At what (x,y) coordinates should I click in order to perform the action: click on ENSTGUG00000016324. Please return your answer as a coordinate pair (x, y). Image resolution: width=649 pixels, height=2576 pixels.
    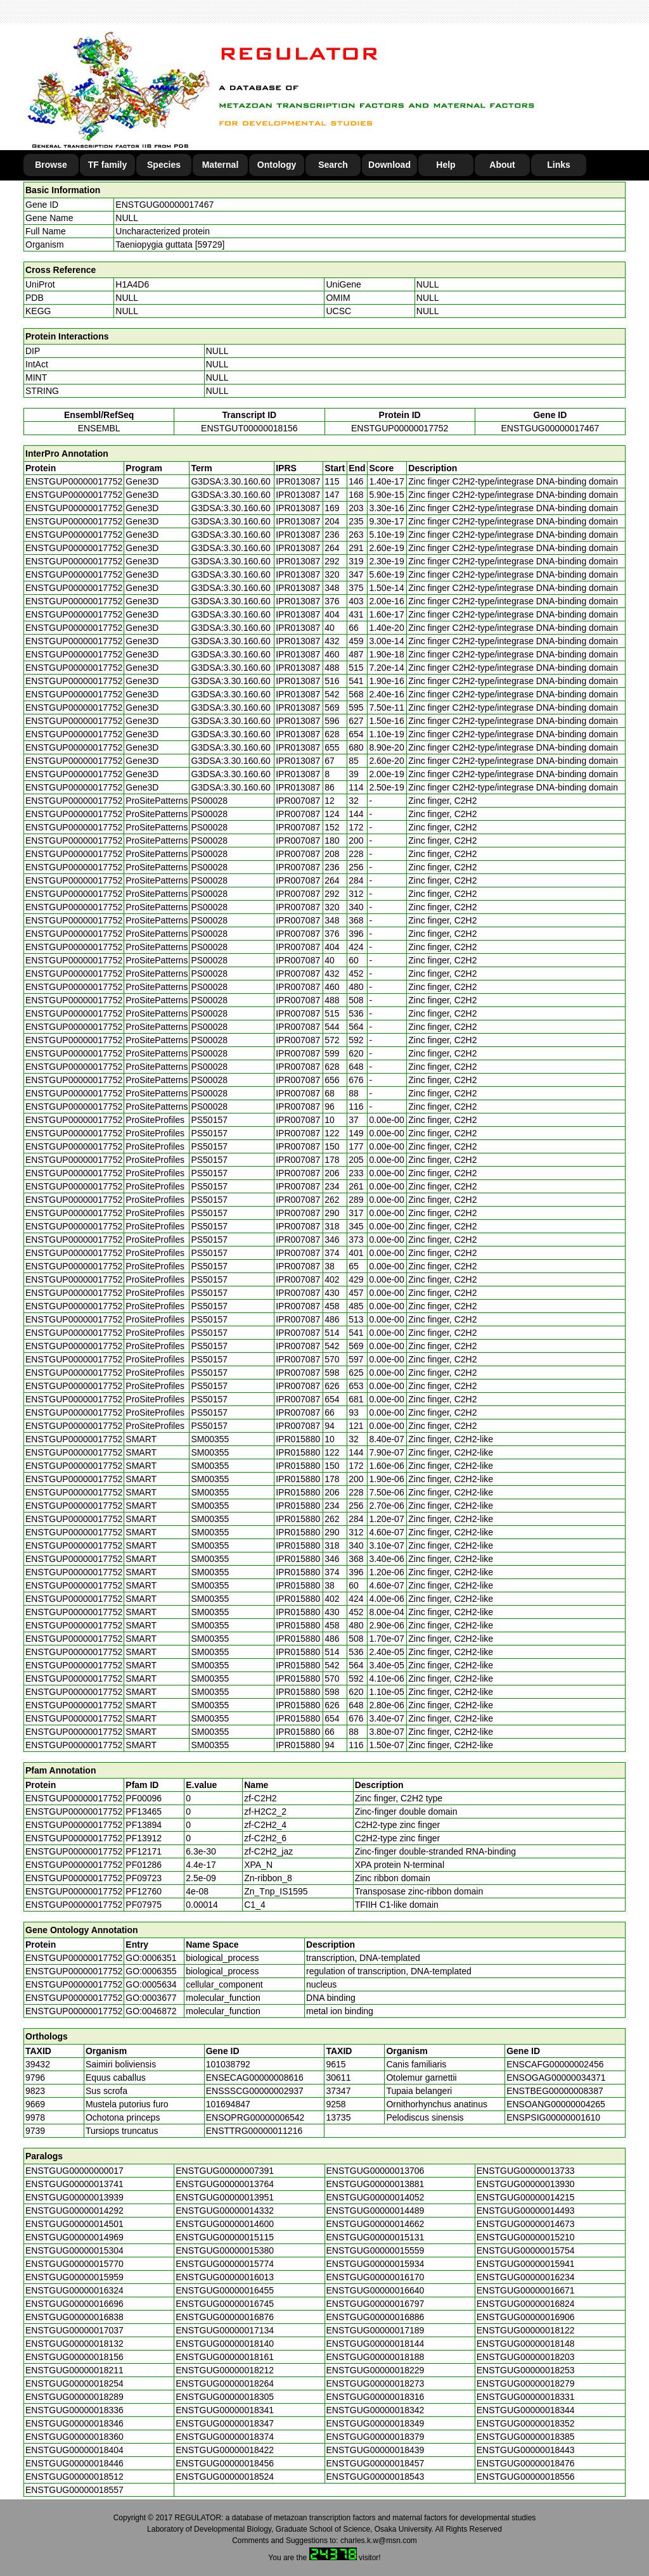
    Looking at the image, I should click on (74, 2290).